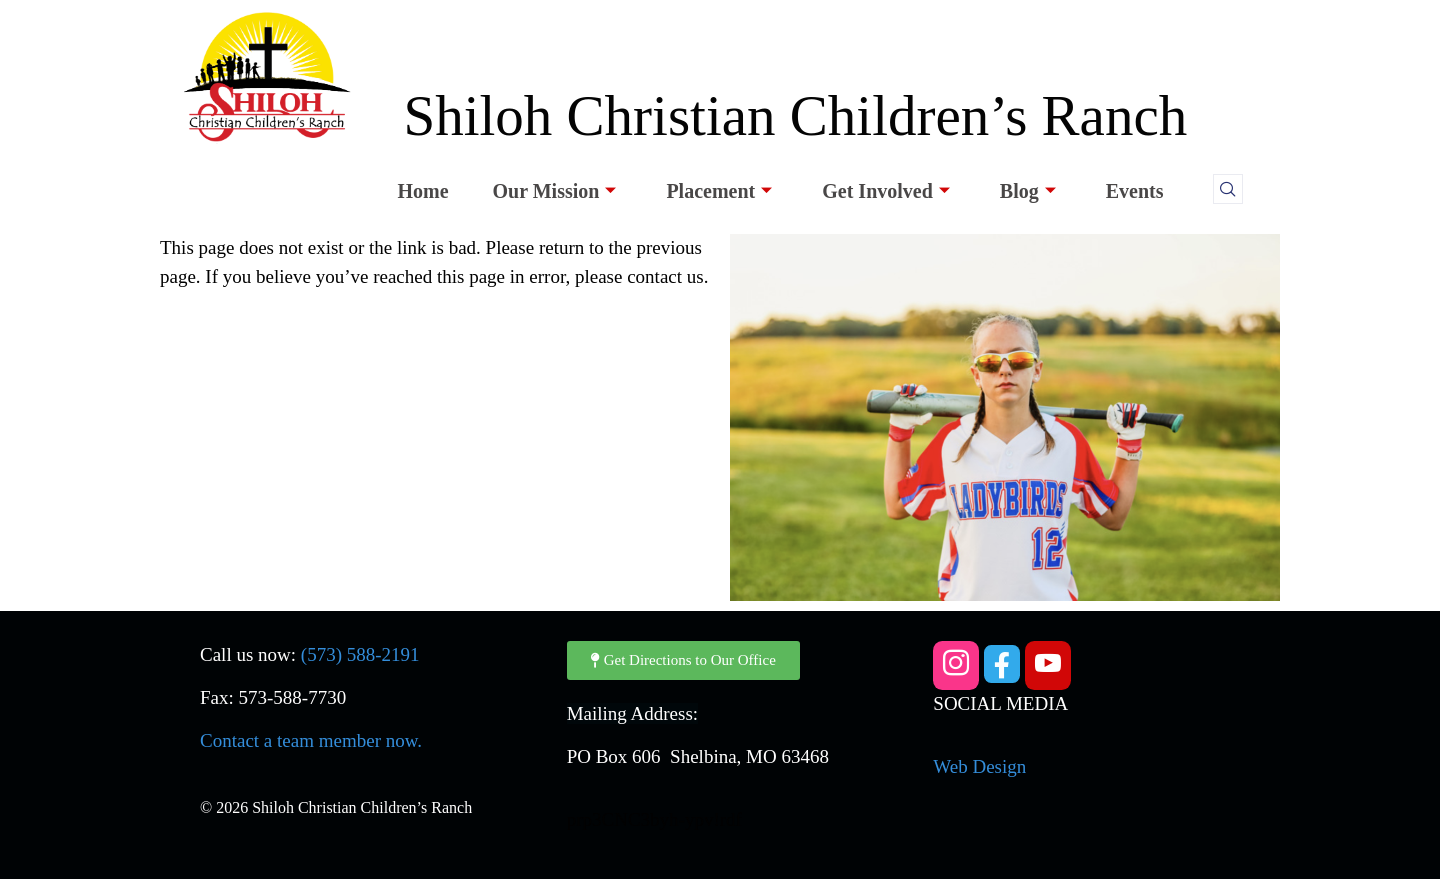  I want to click on Contact a team member now., so click(311, 740).